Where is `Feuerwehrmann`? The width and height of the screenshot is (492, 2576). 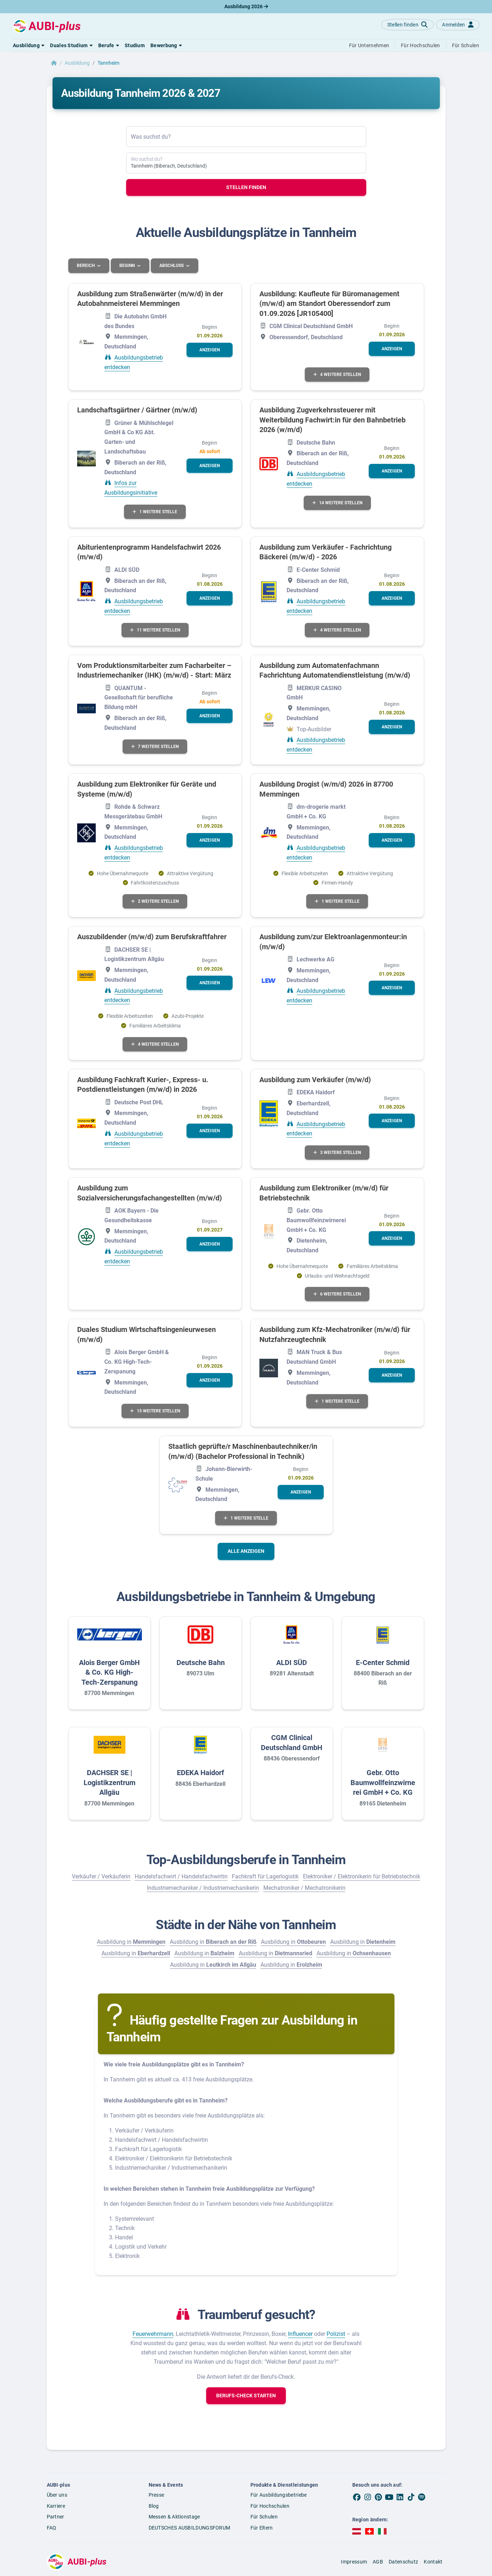 Feuerwehrmann is located at coordinates (153, 2333).